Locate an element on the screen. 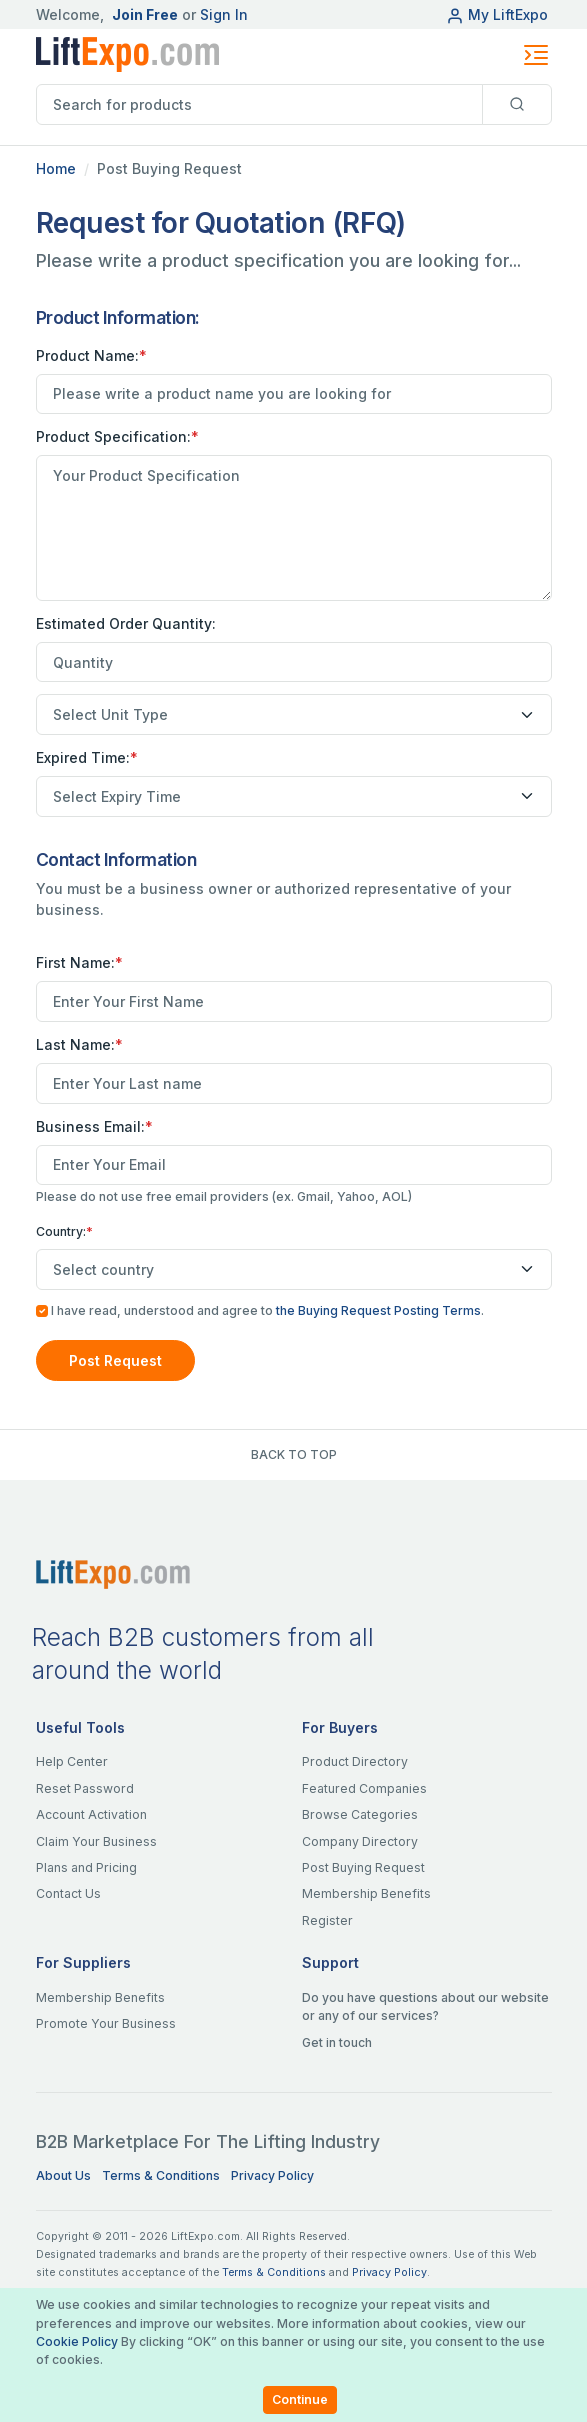 This screenshot has width=587, height=2422. Product Name: is located at coordinates (91, 355).